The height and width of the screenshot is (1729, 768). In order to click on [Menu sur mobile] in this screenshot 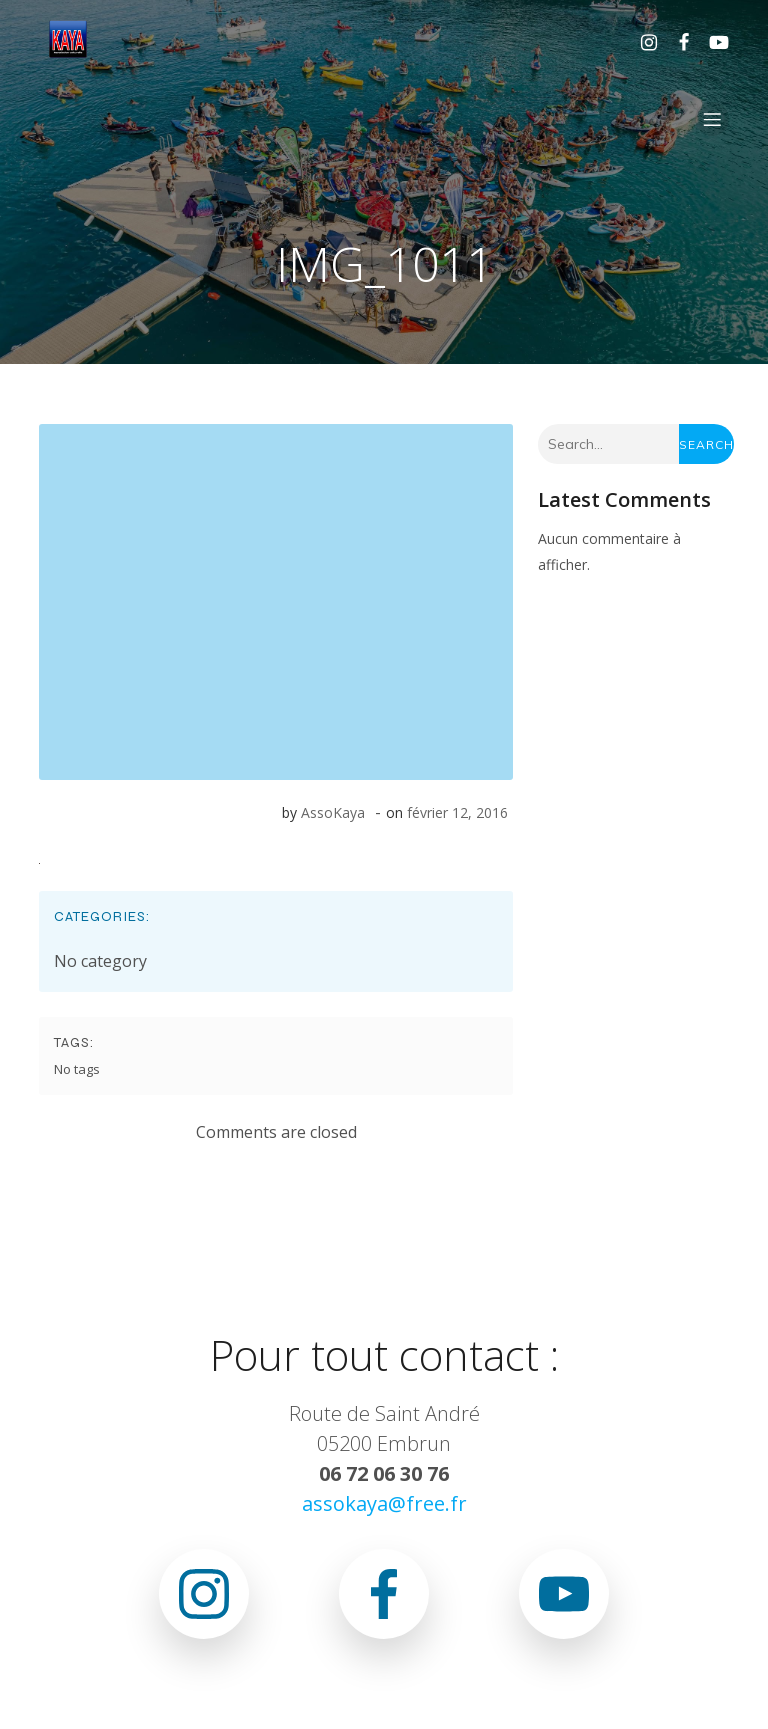, I will do `click(712, 119)`.